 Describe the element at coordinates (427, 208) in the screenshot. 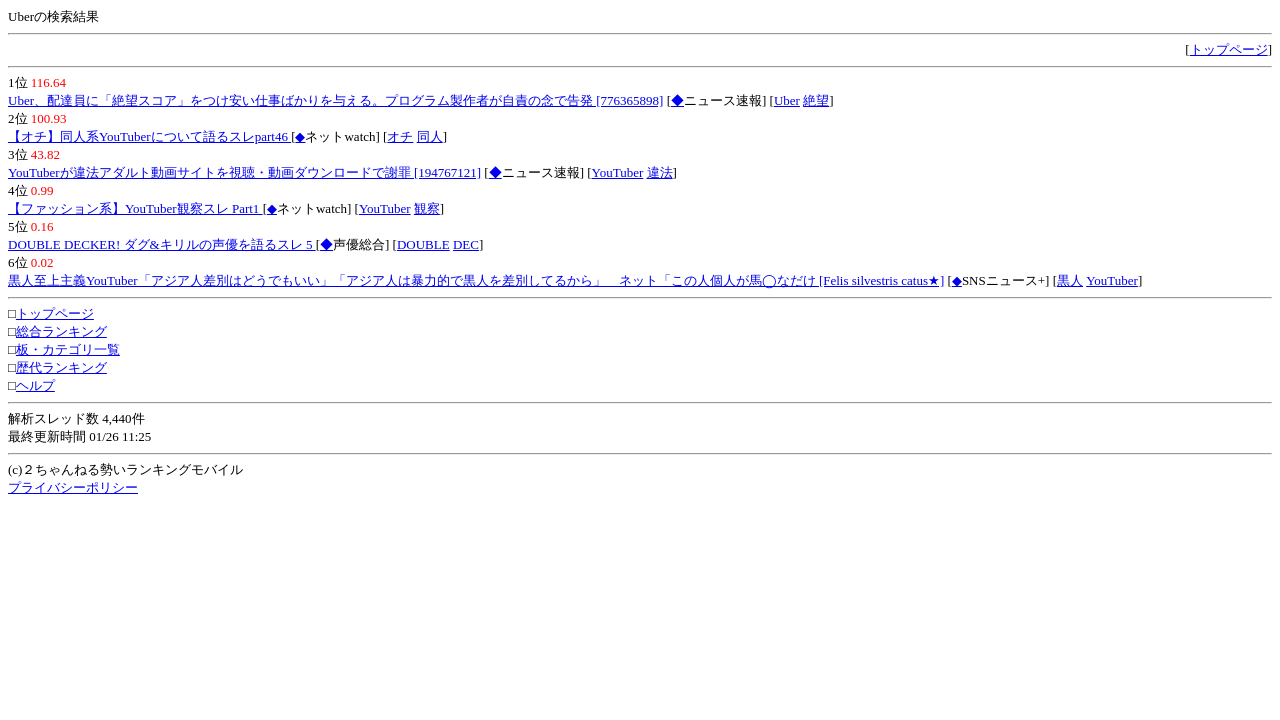

I see `観察` at that location.